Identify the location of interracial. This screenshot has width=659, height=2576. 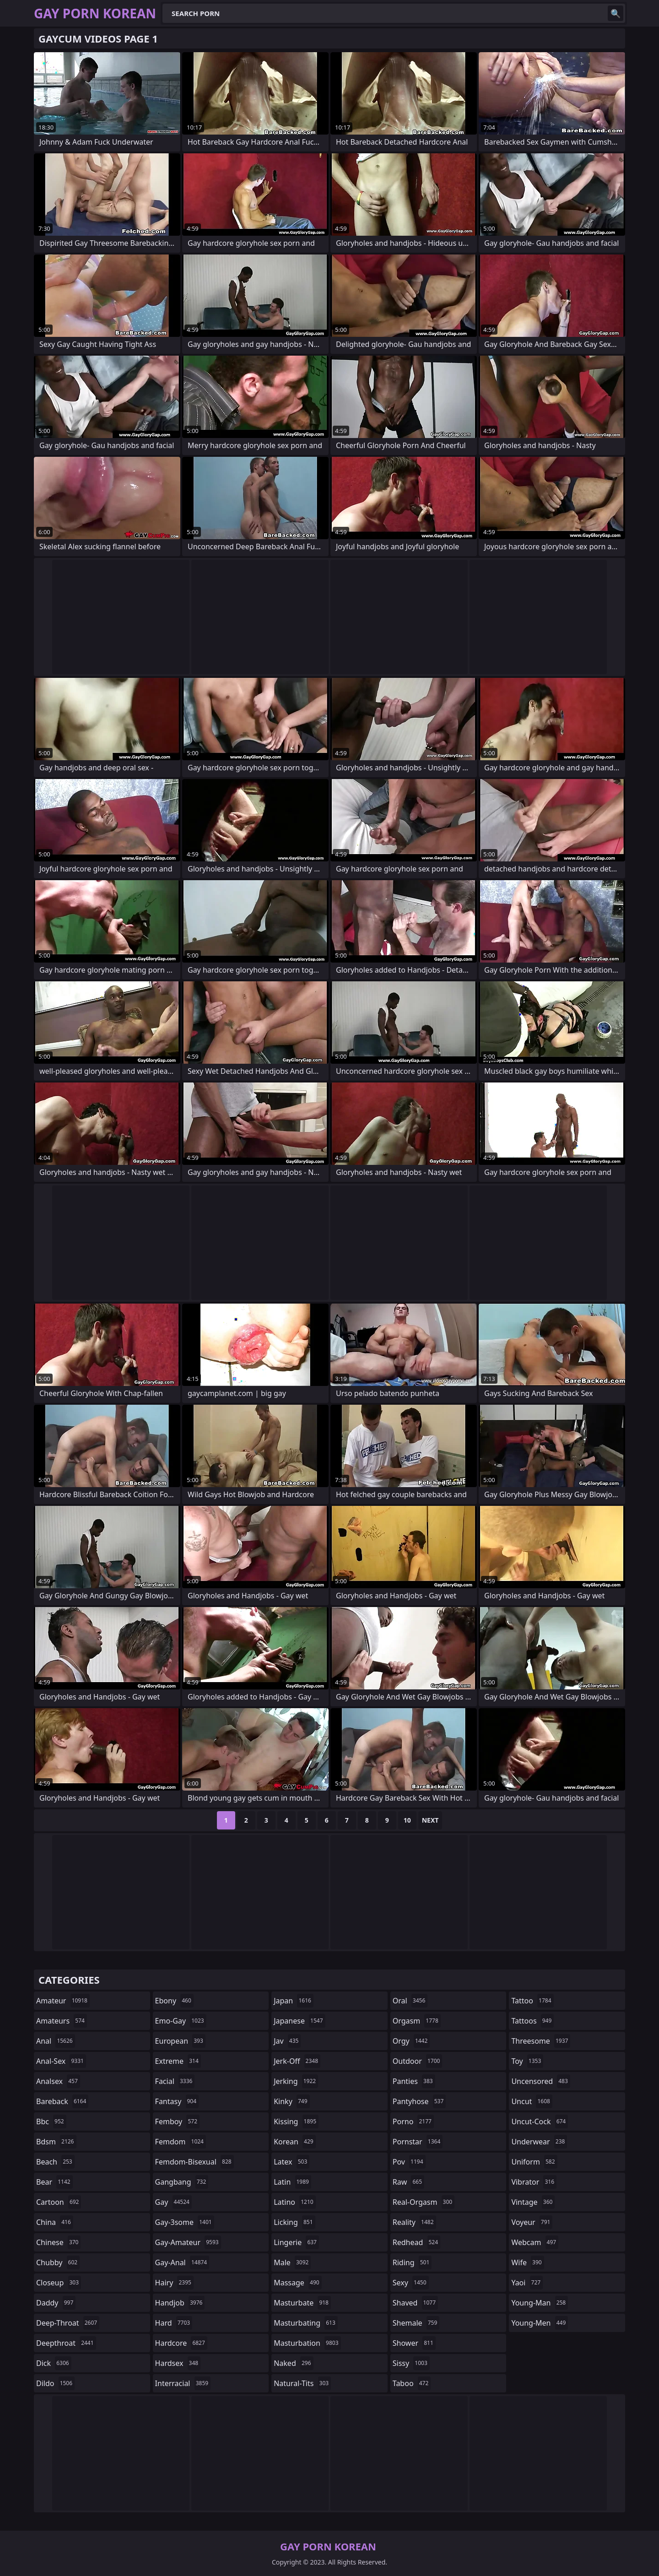
(183, 2383).